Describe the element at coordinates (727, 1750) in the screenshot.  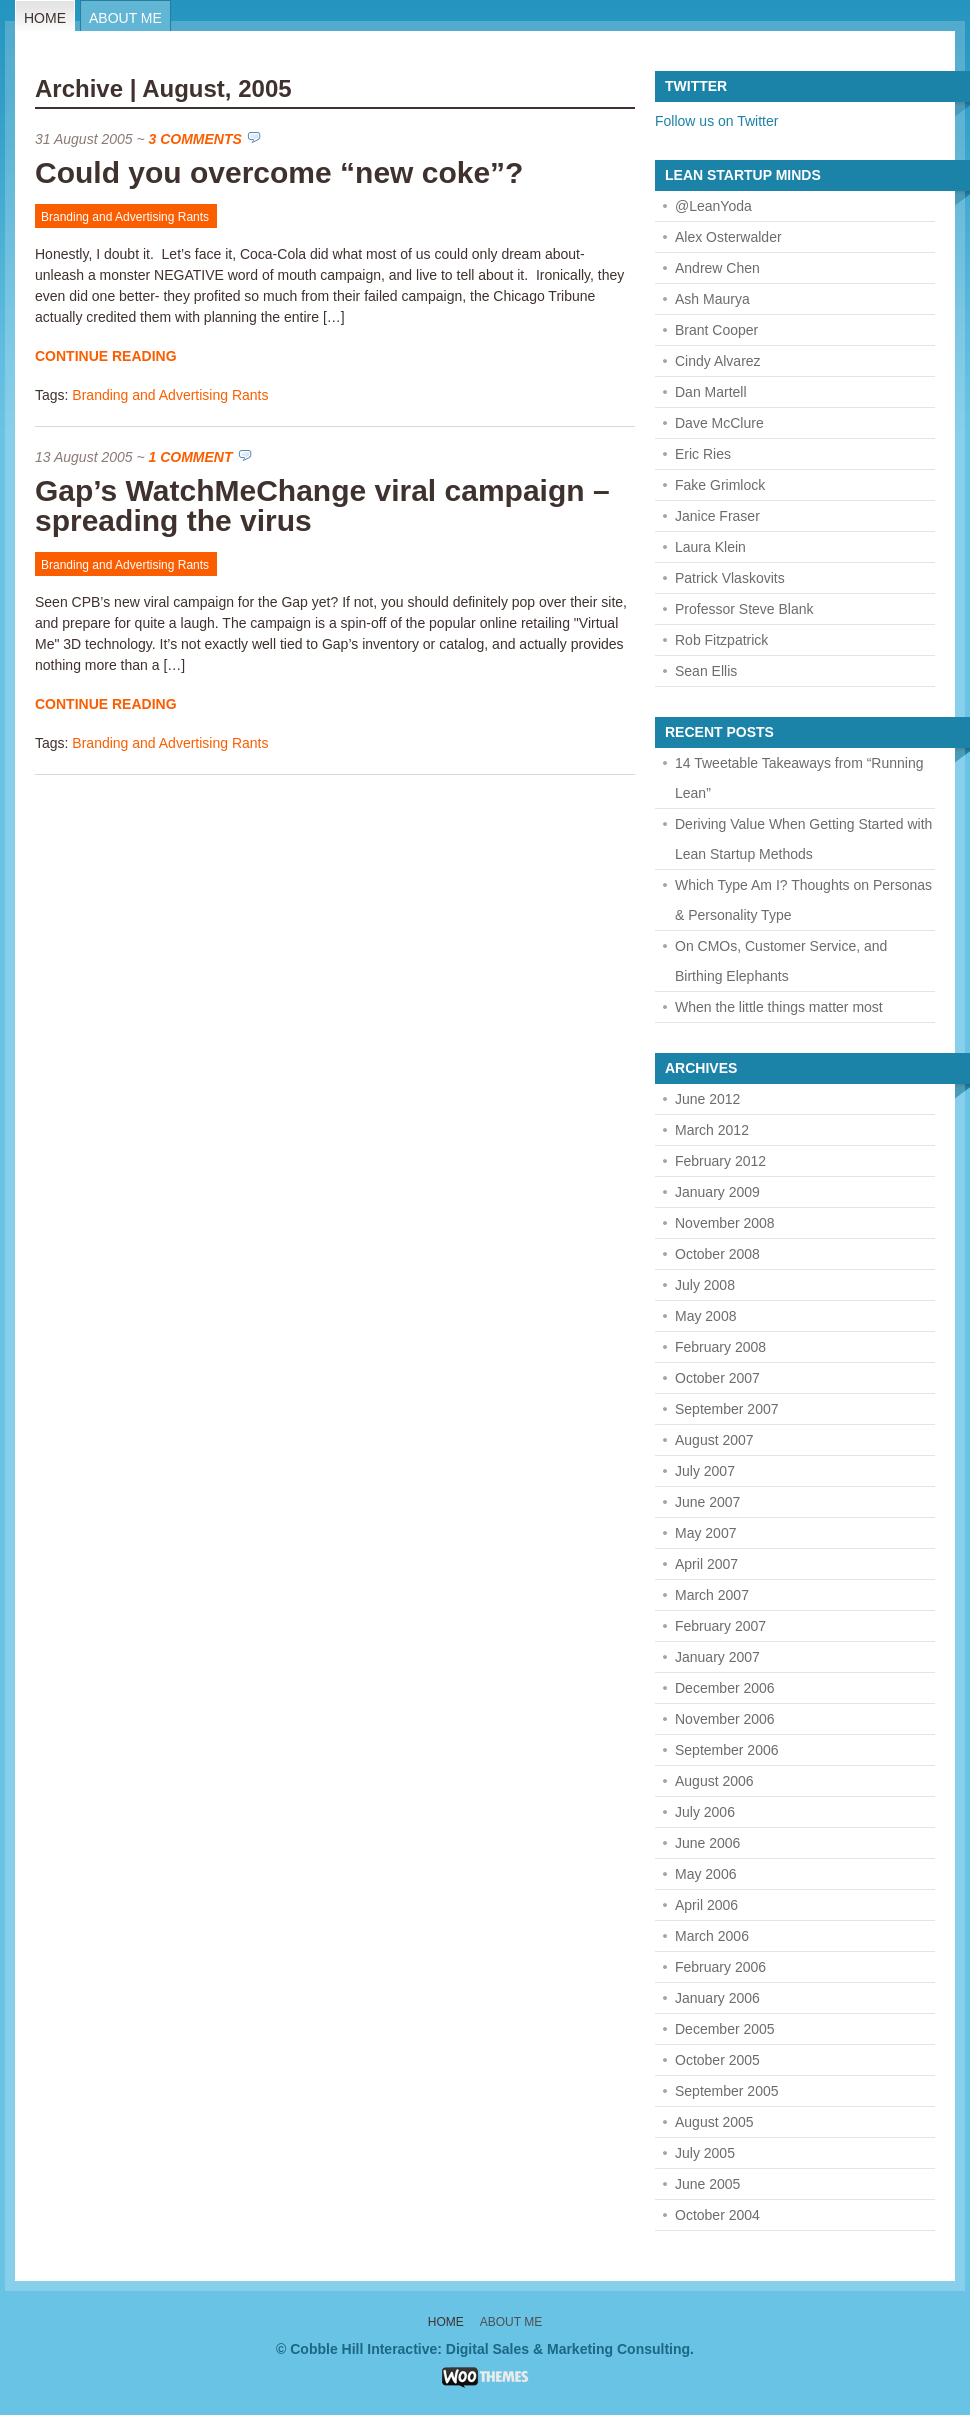
I see `September 2006` at that location.